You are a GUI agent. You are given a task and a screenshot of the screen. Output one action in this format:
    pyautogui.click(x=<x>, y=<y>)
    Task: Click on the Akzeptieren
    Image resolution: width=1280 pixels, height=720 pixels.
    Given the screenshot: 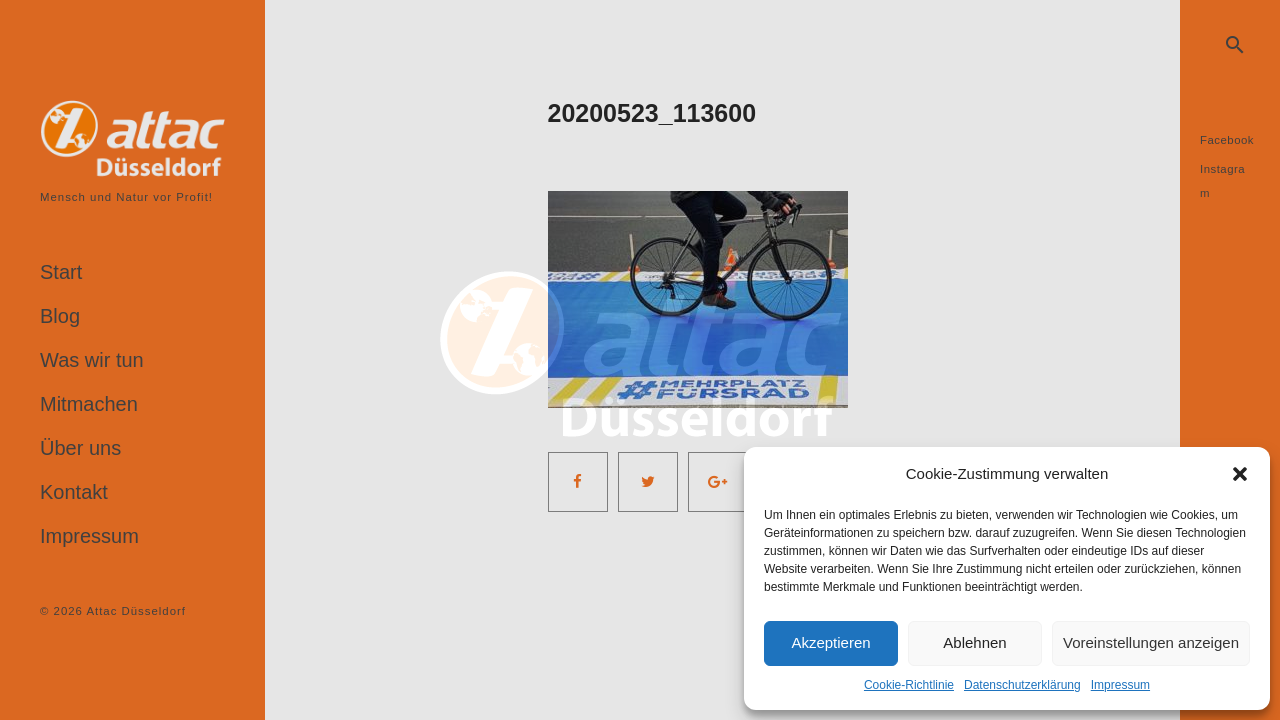 What is the action you would take?
    pyautogui.click(x=830, y=642)
    